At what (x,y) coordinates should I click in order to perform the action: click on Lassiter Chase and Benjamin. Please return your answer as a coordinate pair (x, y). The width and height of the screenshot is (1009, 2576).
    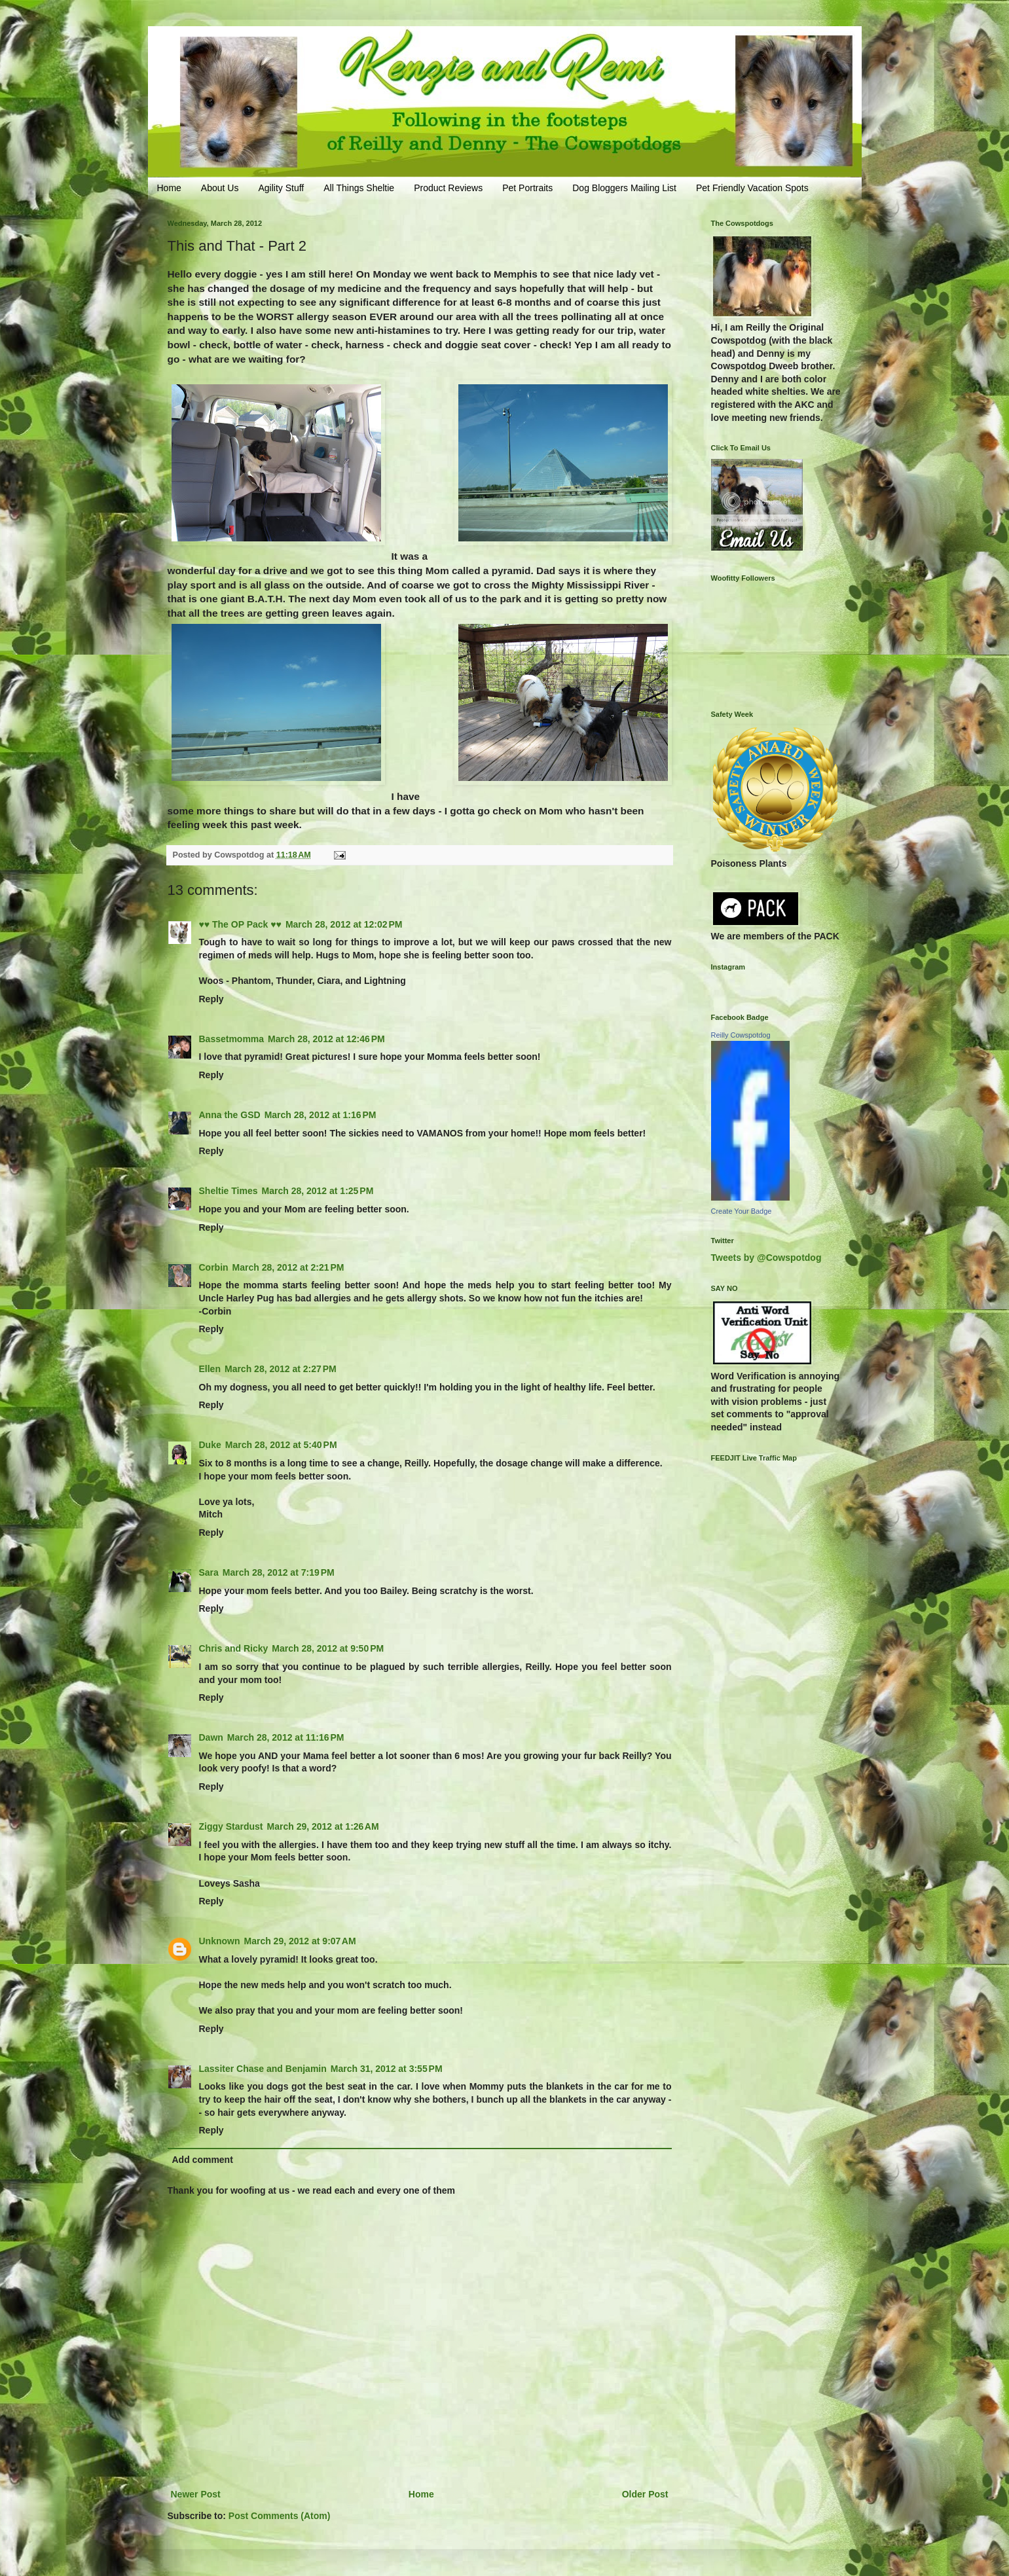
    Looking at the image, I should click on (263, 2068).